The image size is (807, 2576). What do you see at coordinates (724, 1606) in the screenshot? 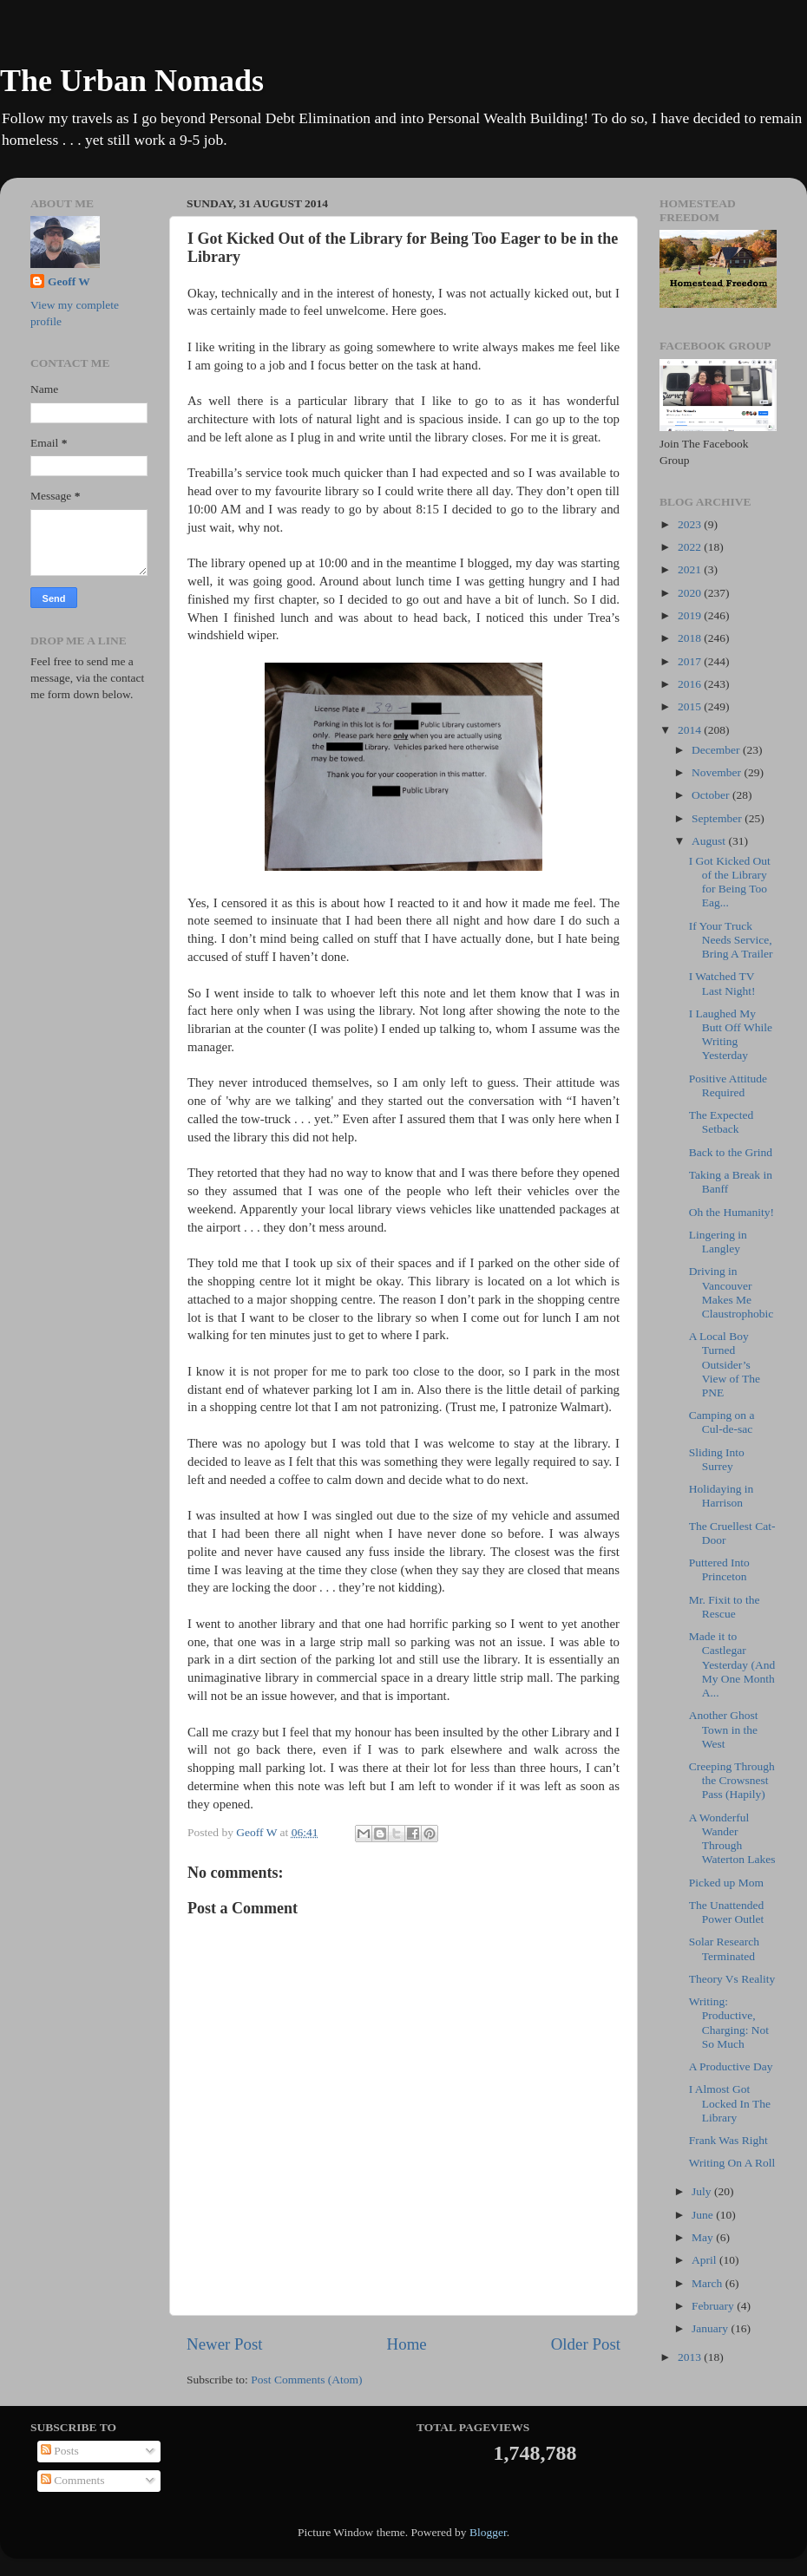
I see `Mr. Fixit to the Rescue` at bounding box center [724, 1606].